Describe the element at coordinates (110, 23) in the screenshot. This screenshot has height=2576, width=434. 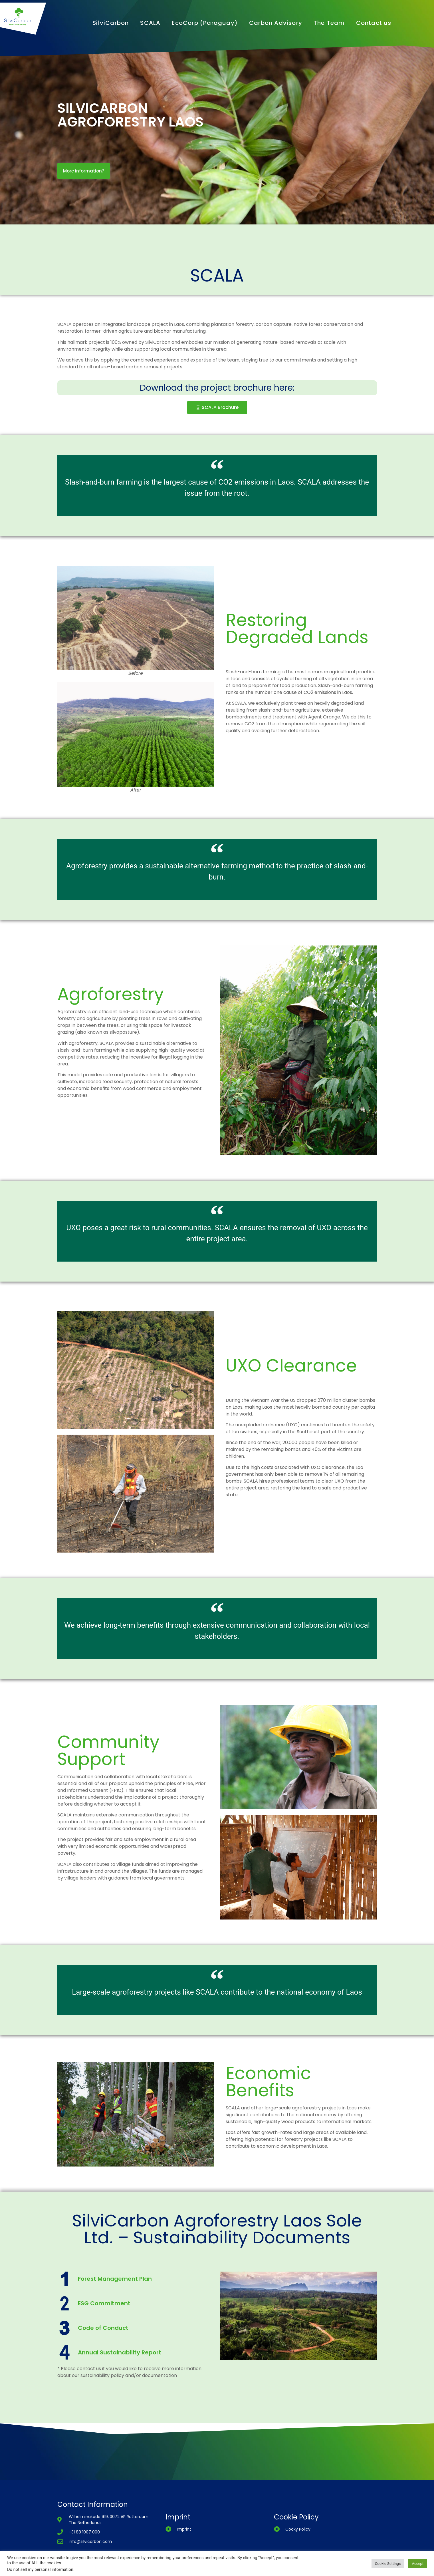
I see `SilviCarbon` at that location.